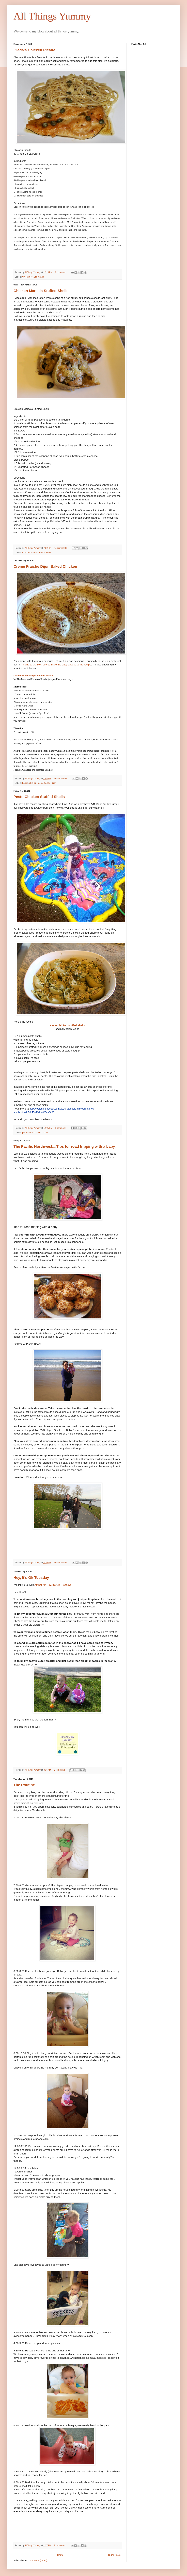 The width and height of the screenshot is (187, 2576). What do you see at coordinates (52, 1584) in the screenshot?
I see `Amber for Hey, It's Ok Tuesday!` at bounding box center [52, 1584].